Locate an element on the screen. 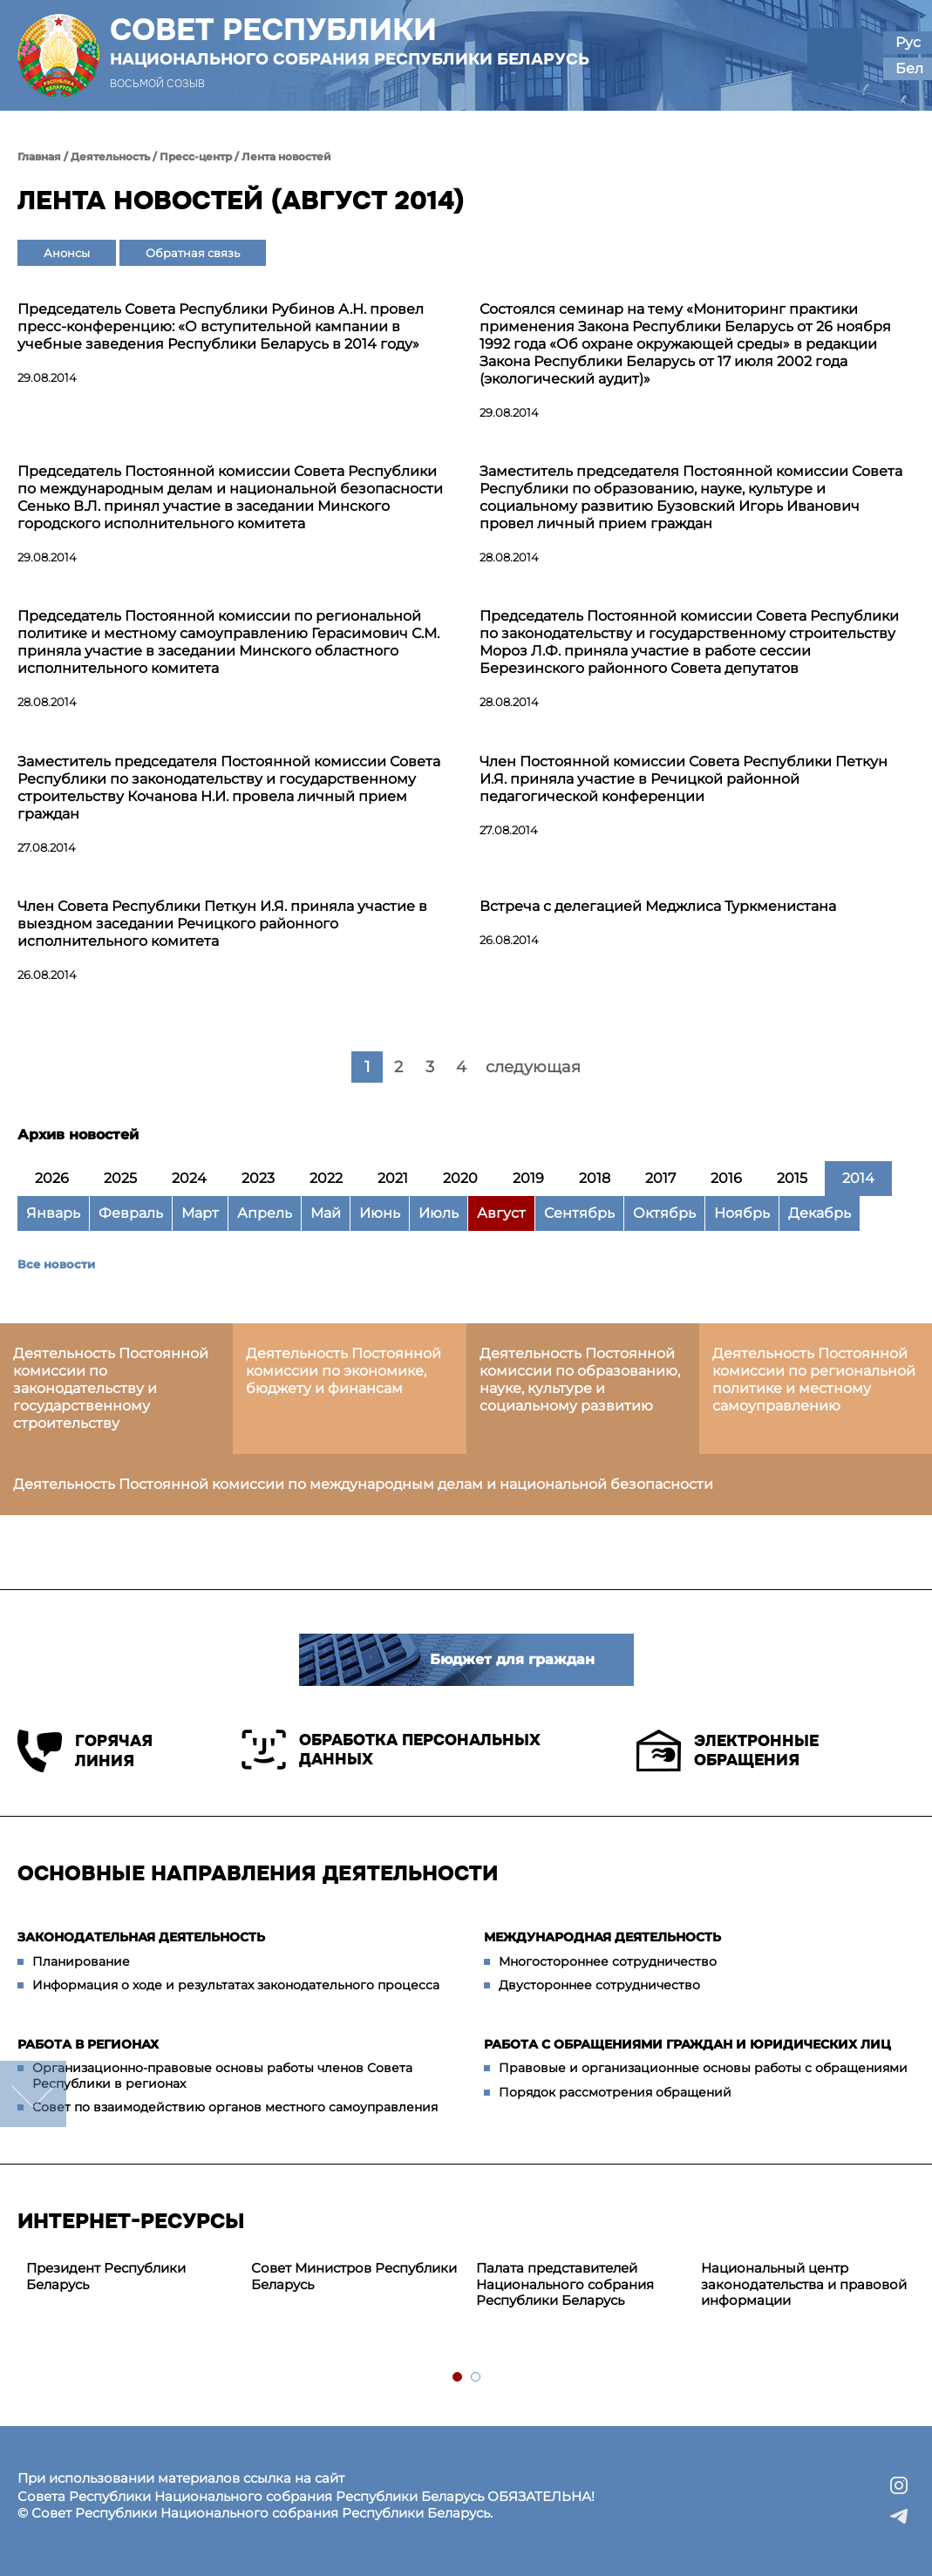 The width and height of the screenshot is (932, 2576). Планирование is located at coordinates (81, 1961).